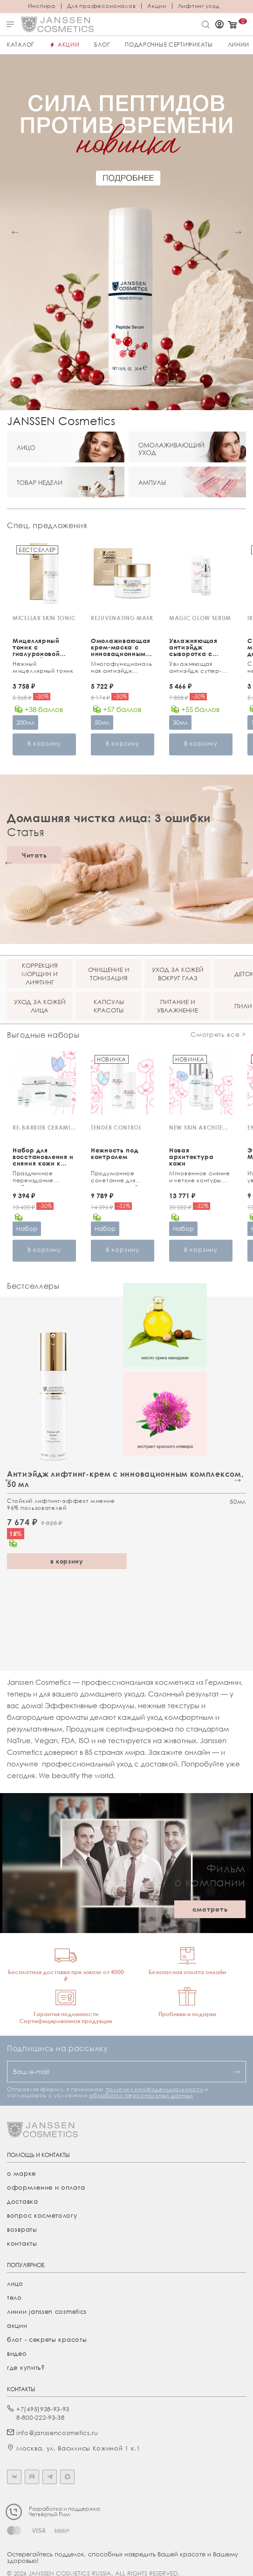  Describe the element at coordinates (101, 6) in the screenshot. I see `Для профессионалов` at that location.